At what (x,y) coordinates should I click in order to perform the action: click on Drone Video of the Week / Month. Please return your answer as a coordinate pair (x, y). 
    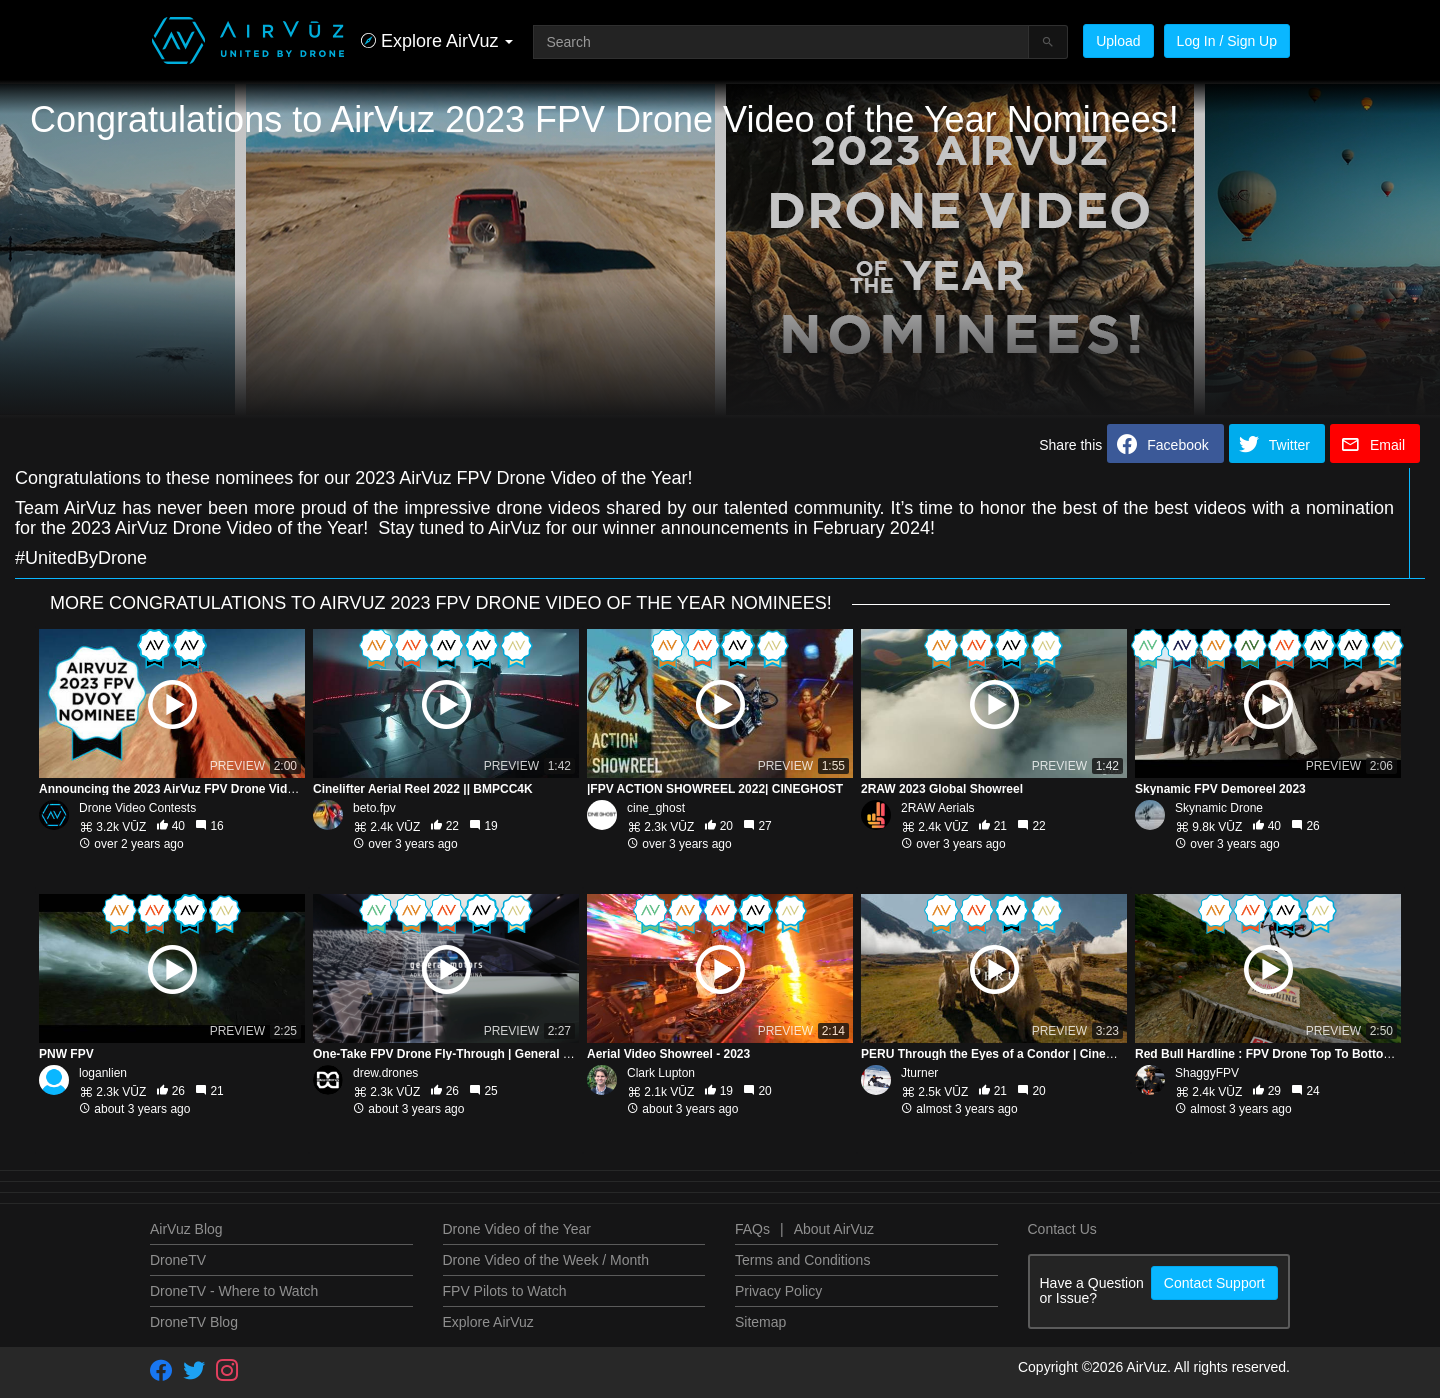
    Looking at the image, I should click on (546, 1260).